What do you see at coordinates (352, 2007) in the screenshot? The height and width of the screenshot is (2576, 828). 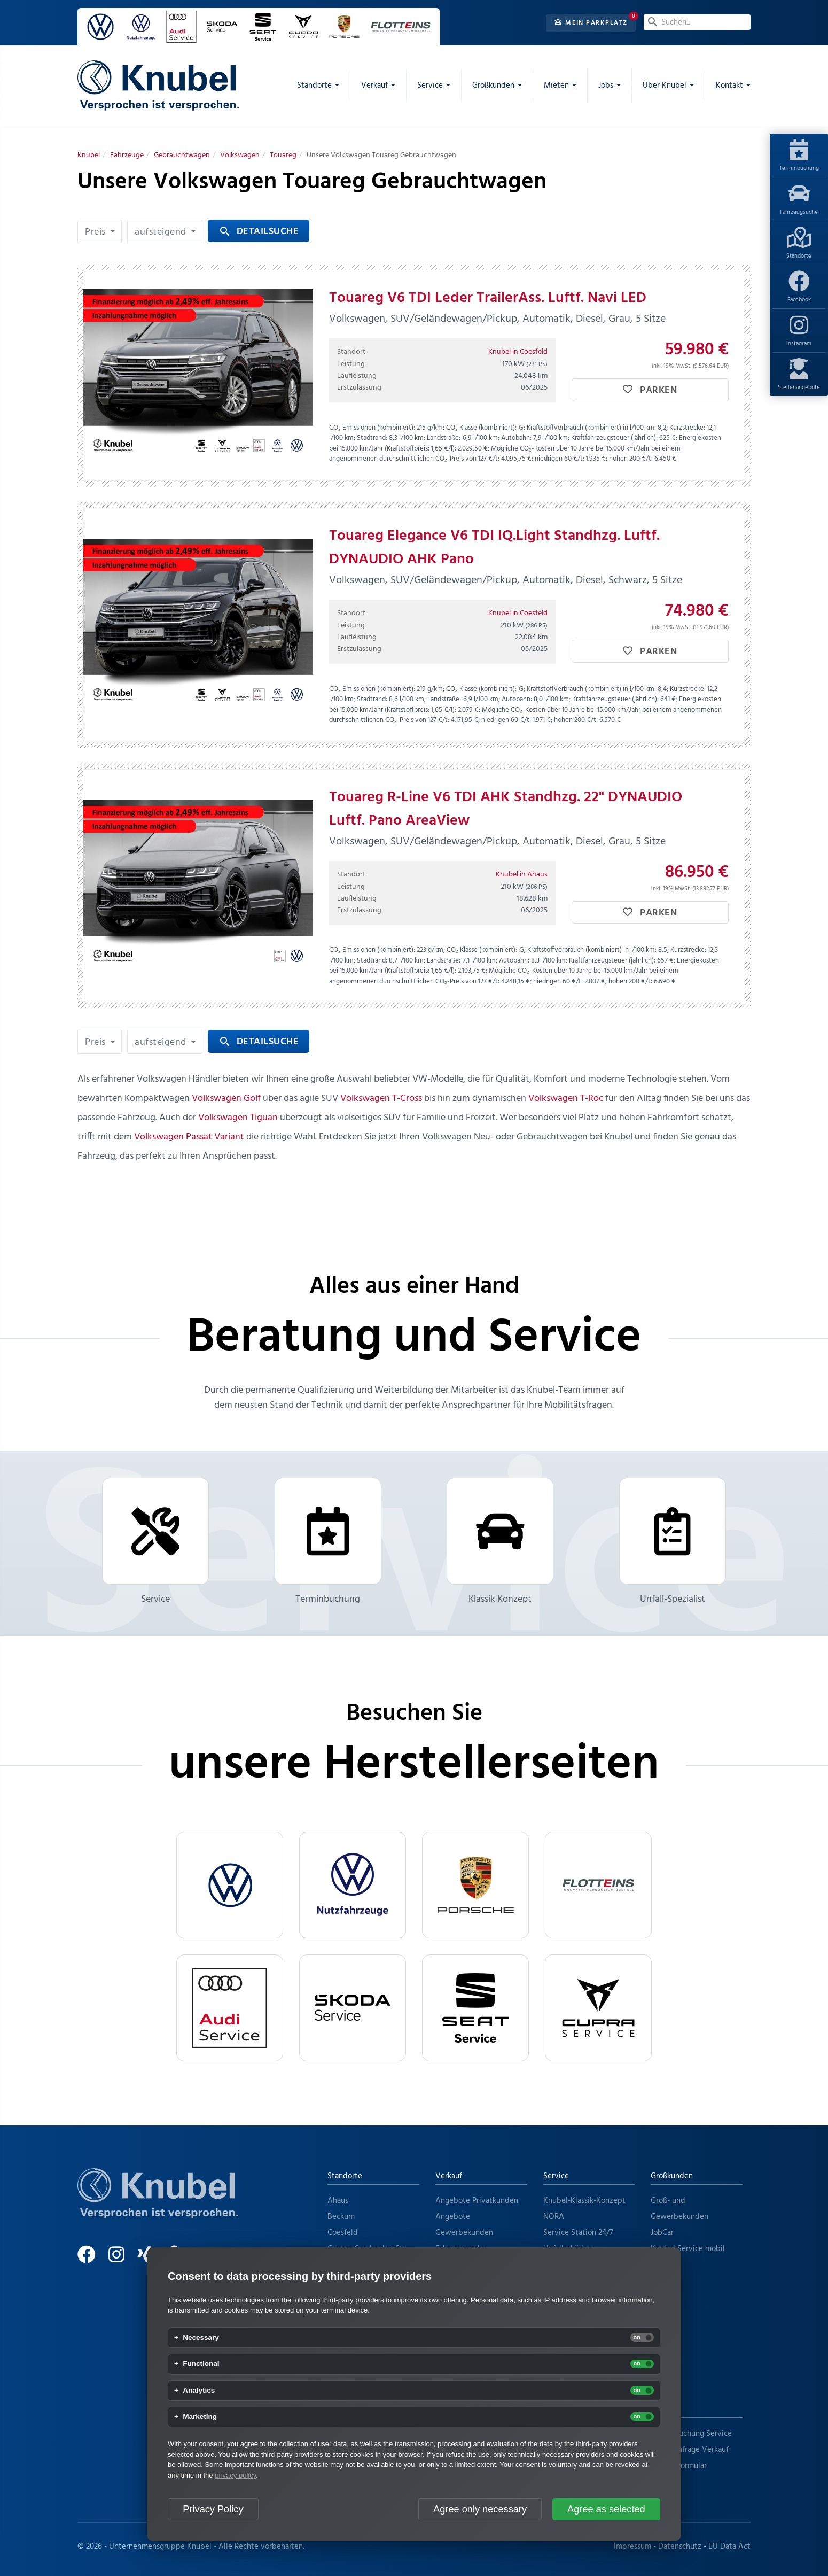 I see `[Skoda Service]` at bounding box center [352, 2007].